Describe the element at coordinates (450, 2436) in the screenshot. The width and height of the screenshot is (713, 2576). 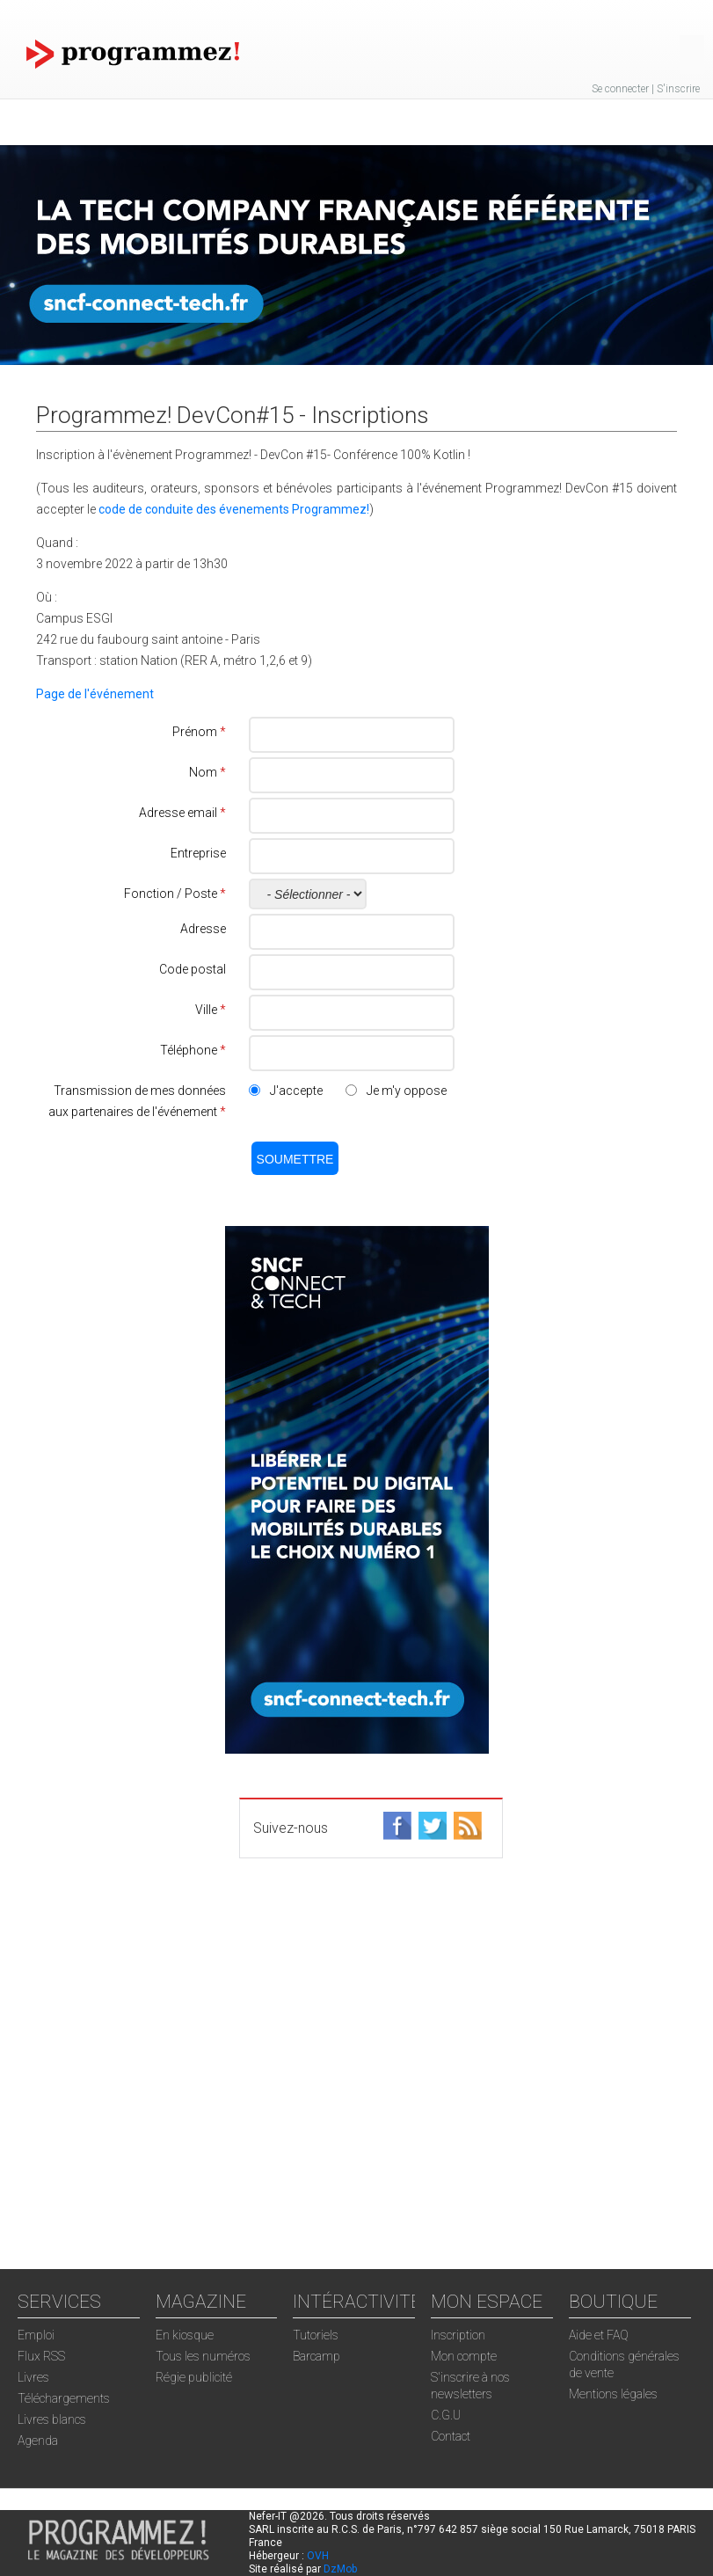
I see `Contact` at that location.